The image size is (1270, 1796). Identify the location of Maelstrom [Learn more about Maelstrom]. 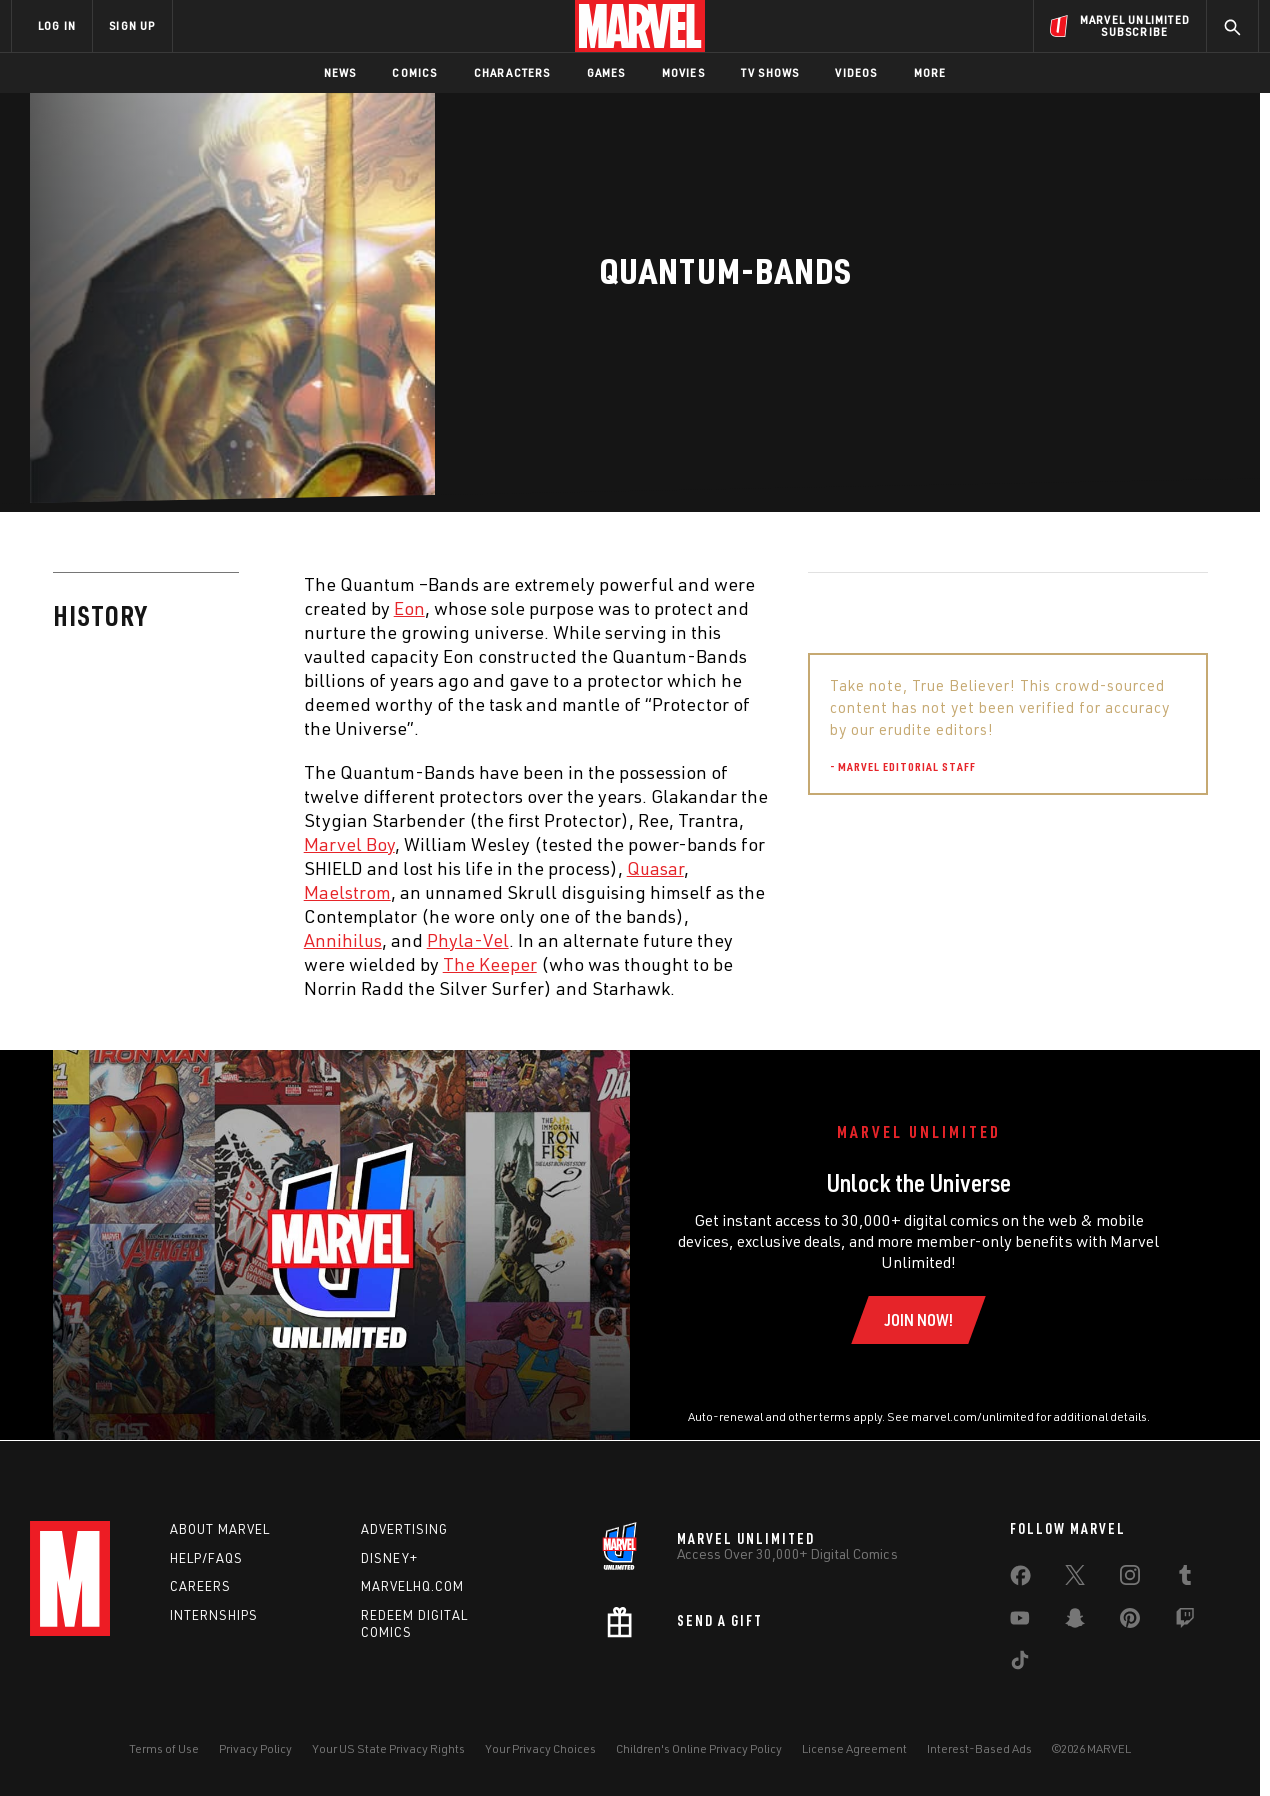
(347, 892).